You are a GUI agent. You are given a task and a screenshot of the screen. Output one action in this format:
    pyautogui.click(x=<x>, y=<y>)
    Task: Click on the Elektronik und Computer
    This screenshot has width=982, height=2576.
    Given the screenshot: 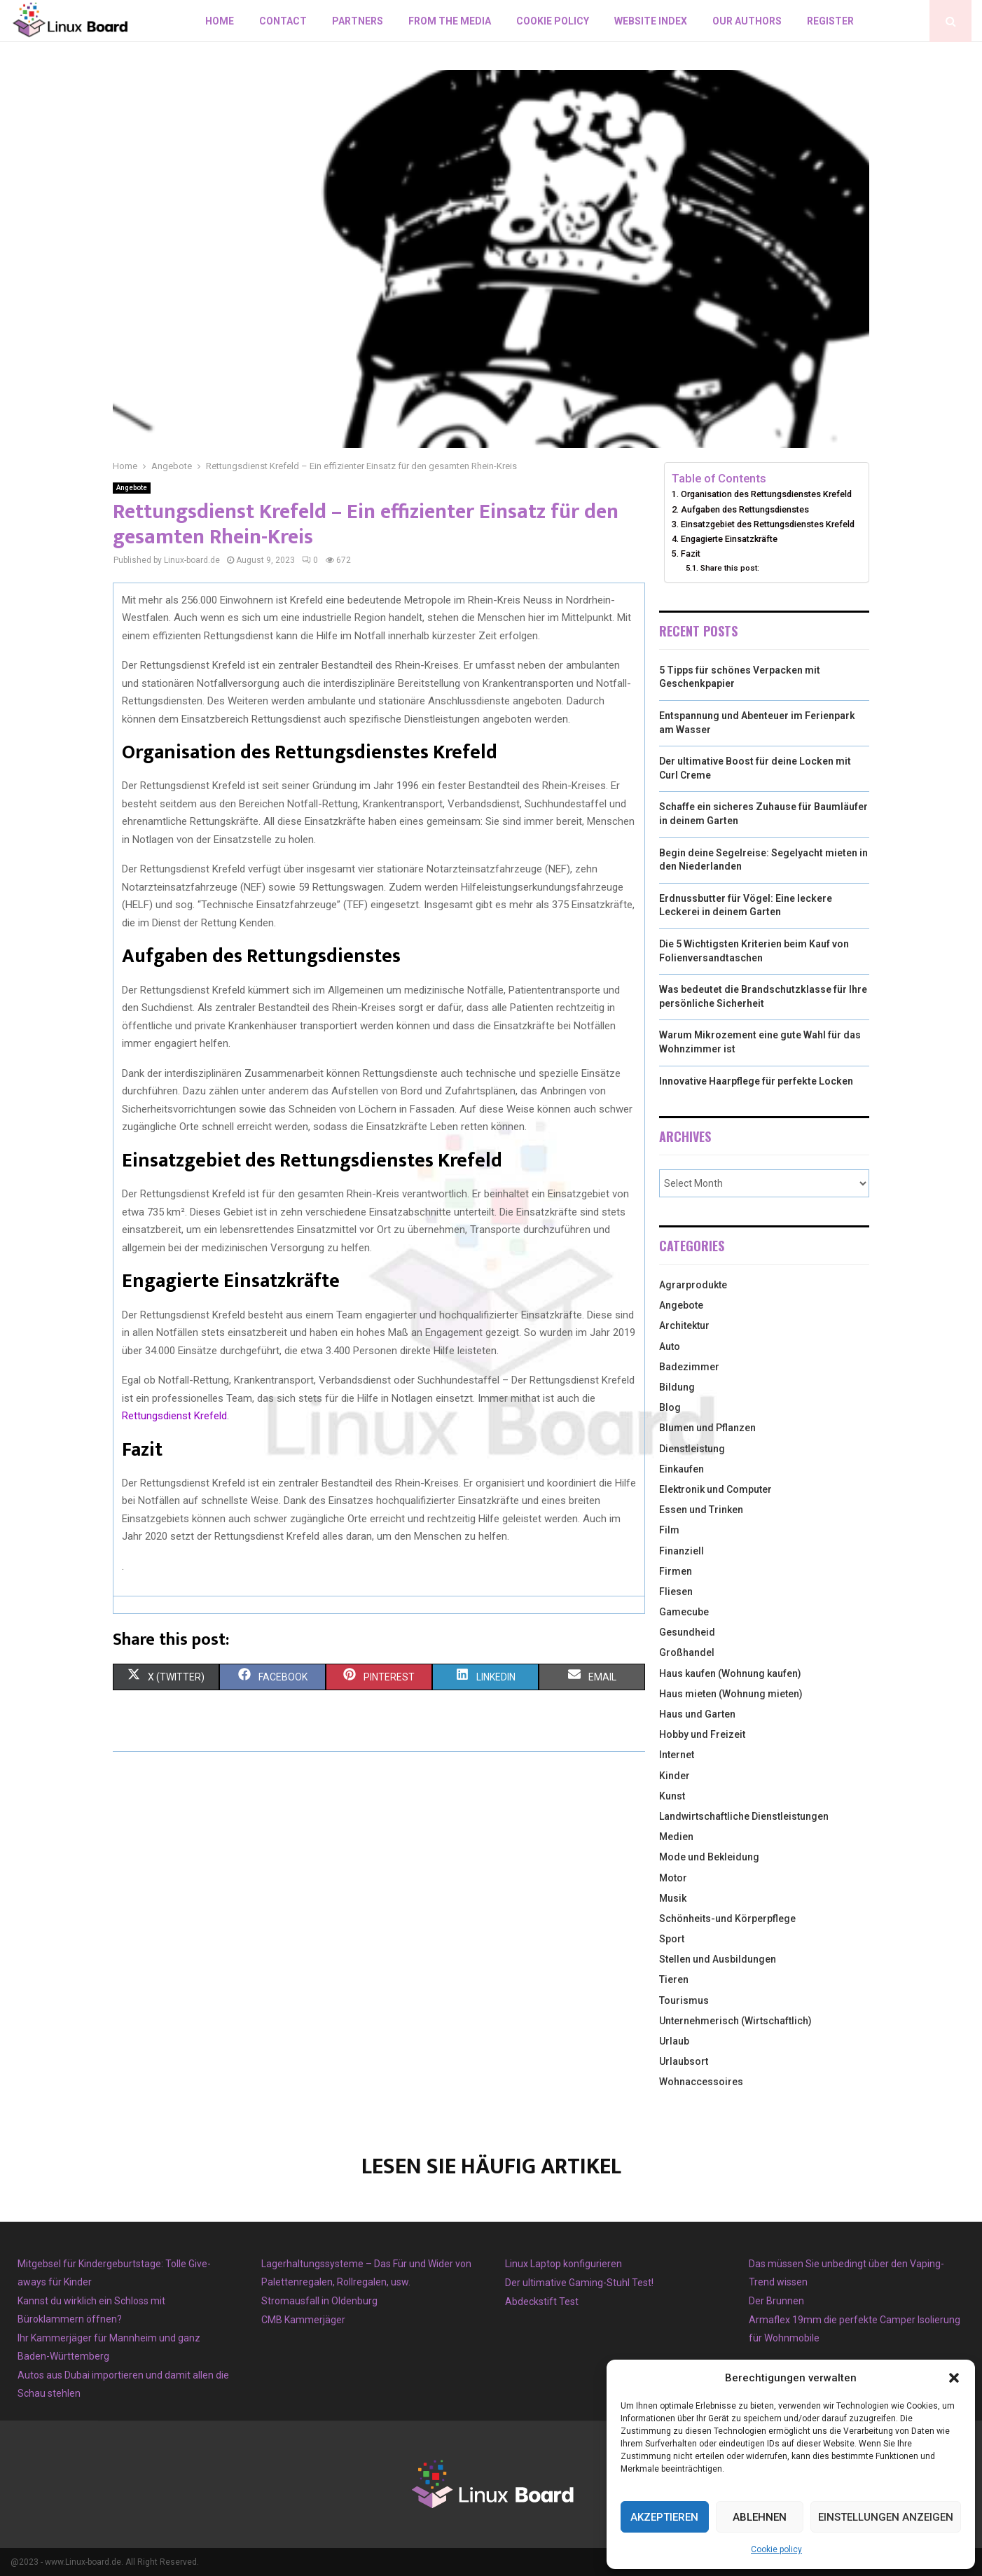 What is the action you would take?
    pyautogui.click(x=715, y=1489)
    